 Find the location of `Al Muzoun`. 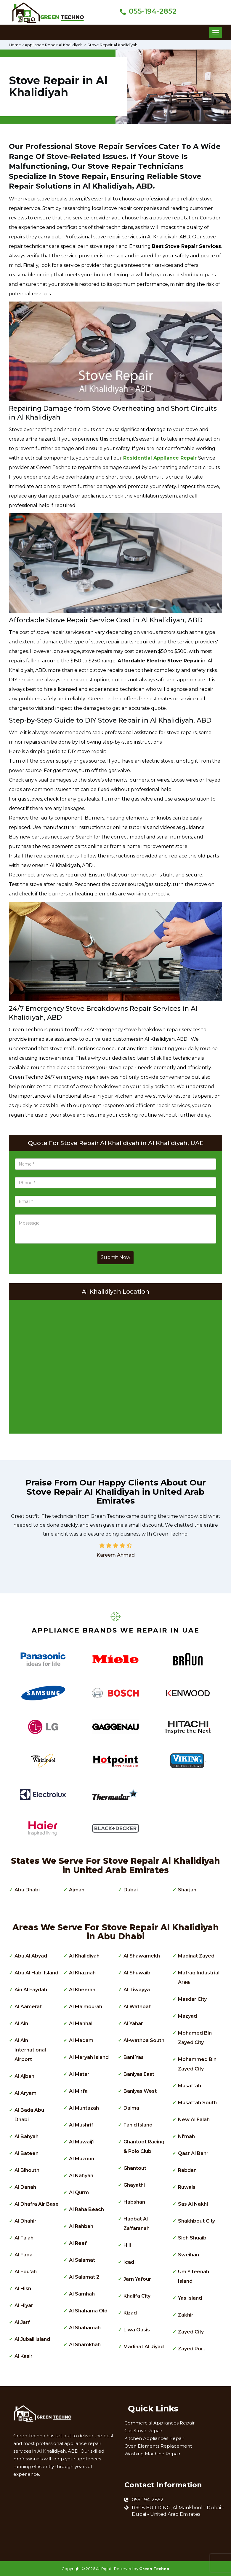

Al Muzoun is located at coordinates (81, 2158).